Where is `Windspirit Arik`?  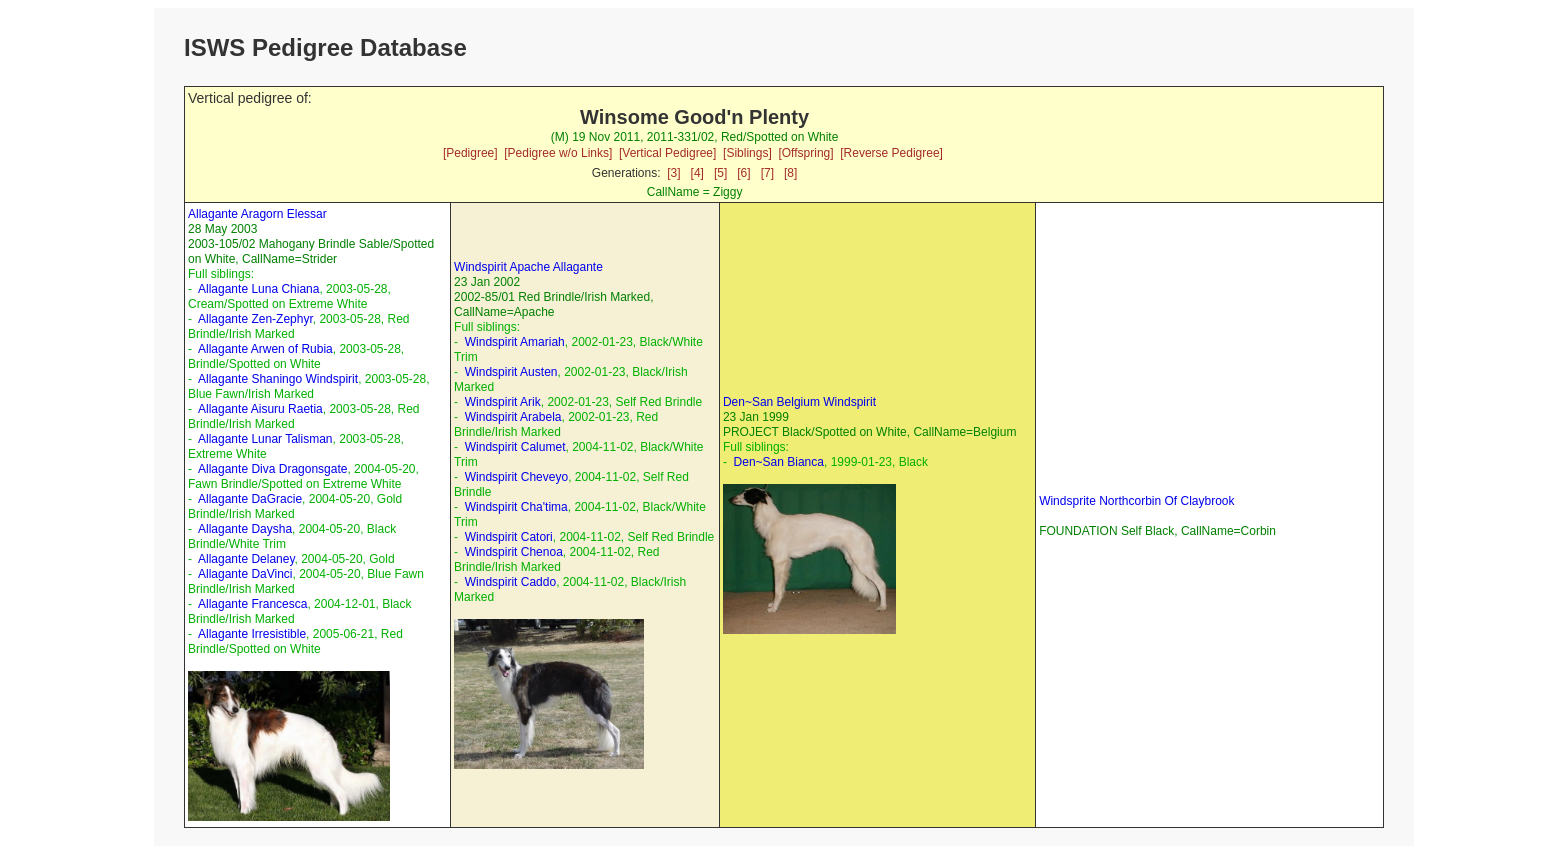 Windspirit Arik is located at coordinates (503, 402).